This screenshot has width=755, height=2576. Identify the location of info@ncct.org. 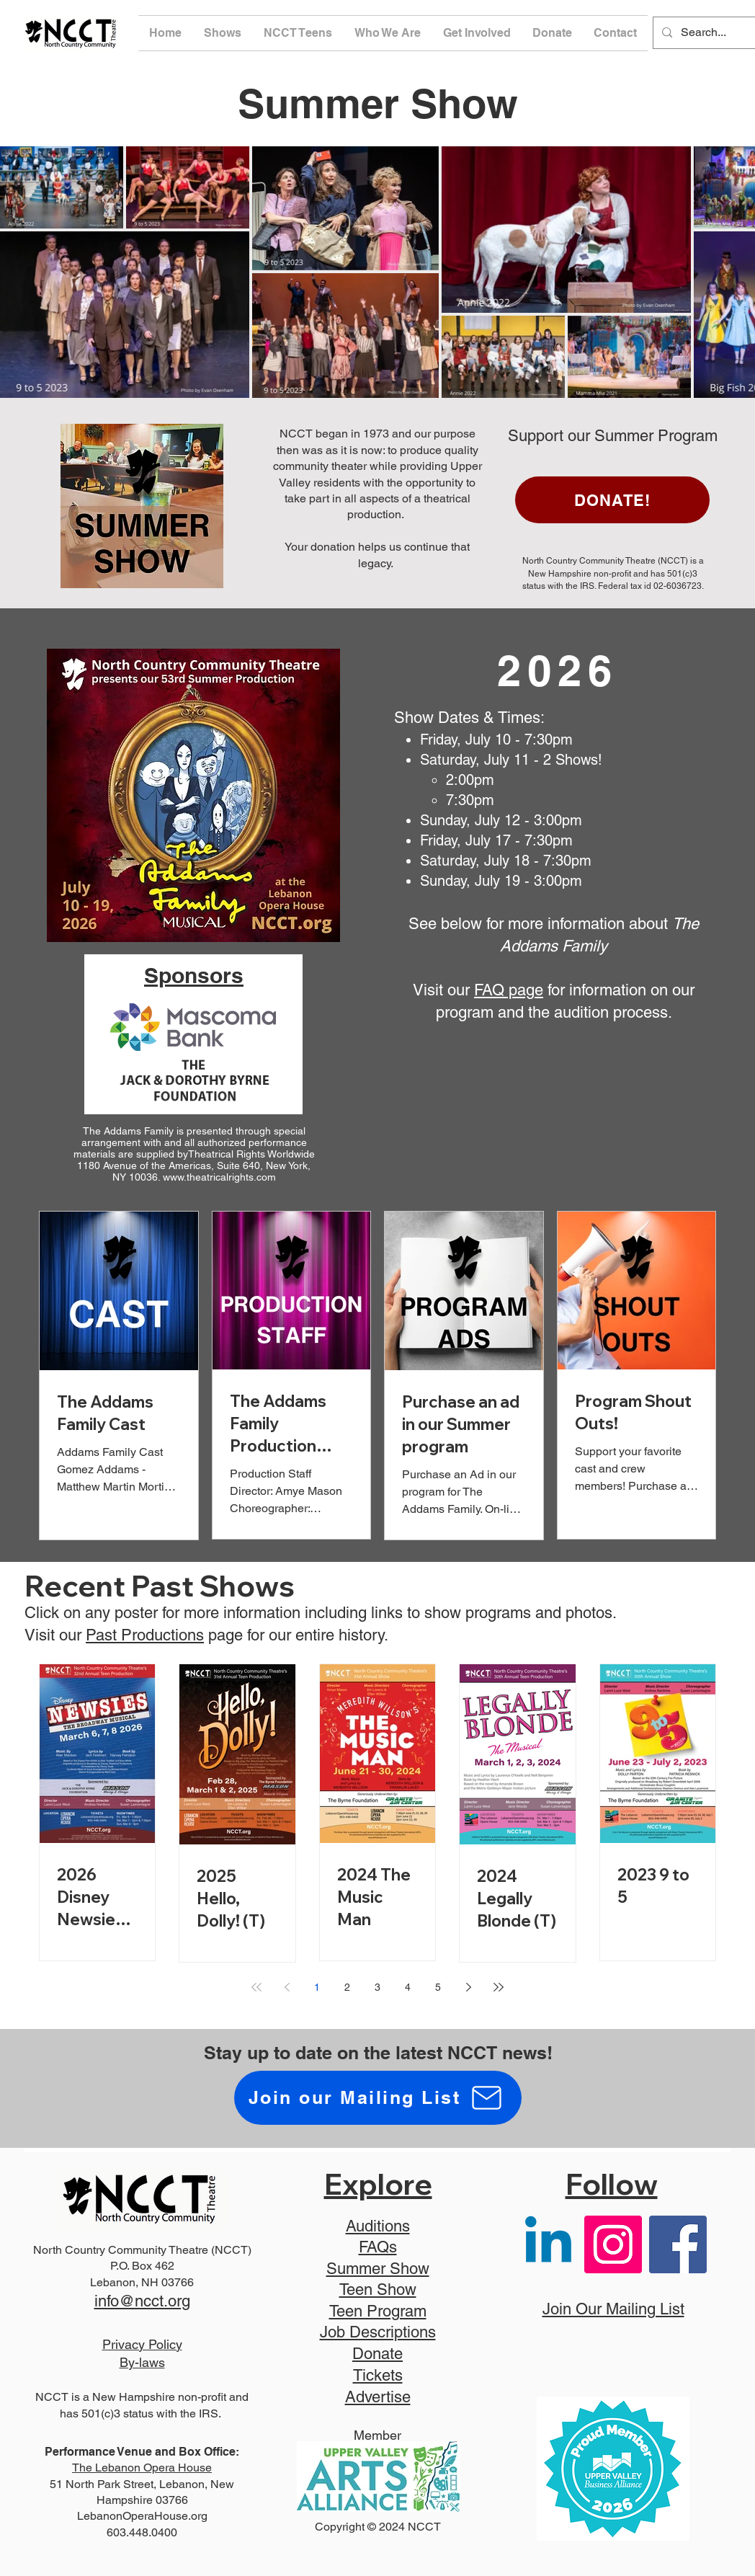
(142, 2301).